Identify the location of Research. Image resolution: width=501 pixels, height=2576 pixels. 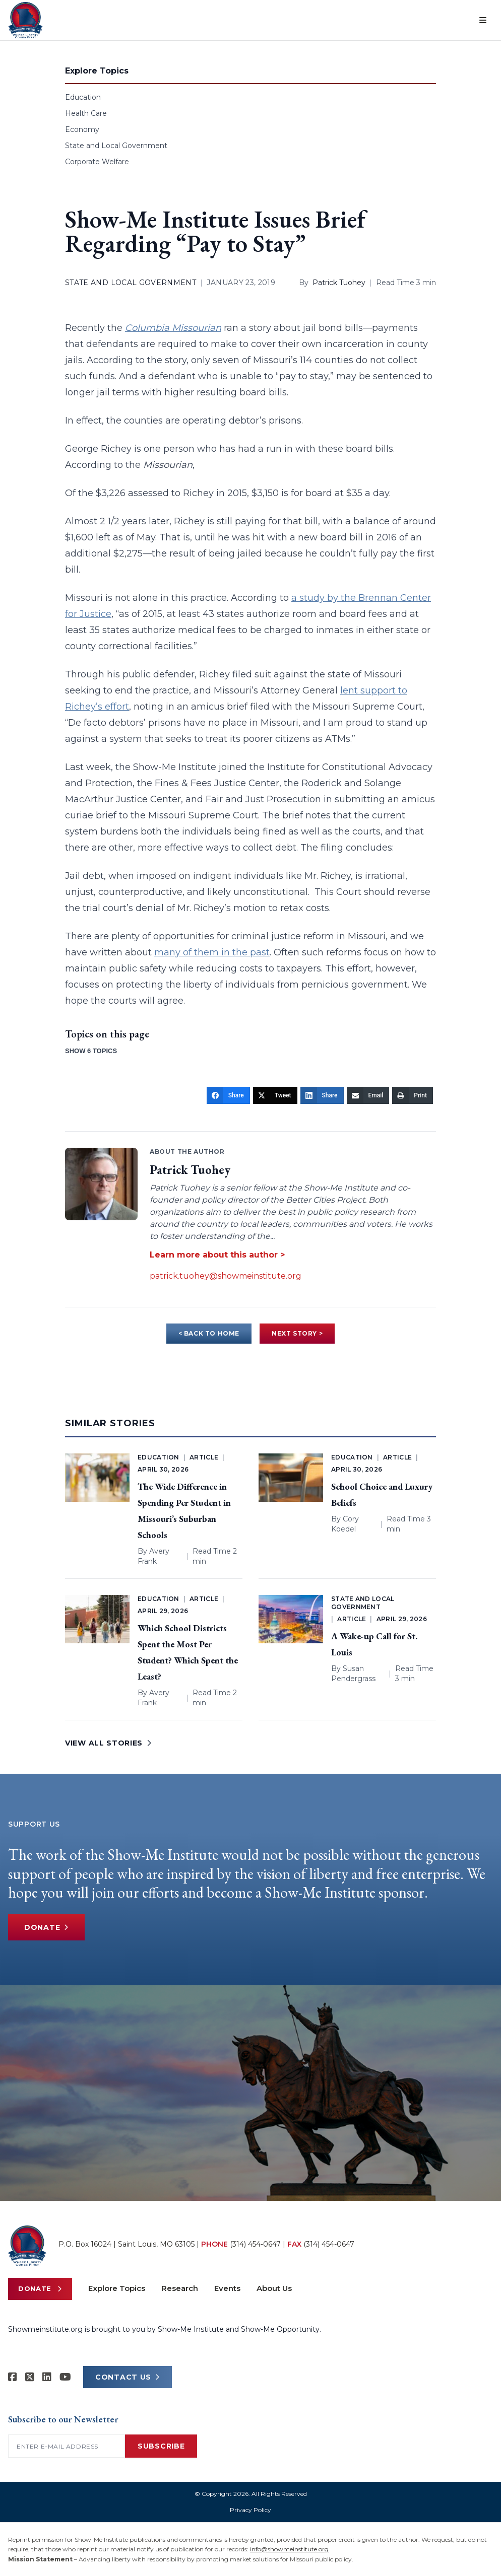
(179, 2288).